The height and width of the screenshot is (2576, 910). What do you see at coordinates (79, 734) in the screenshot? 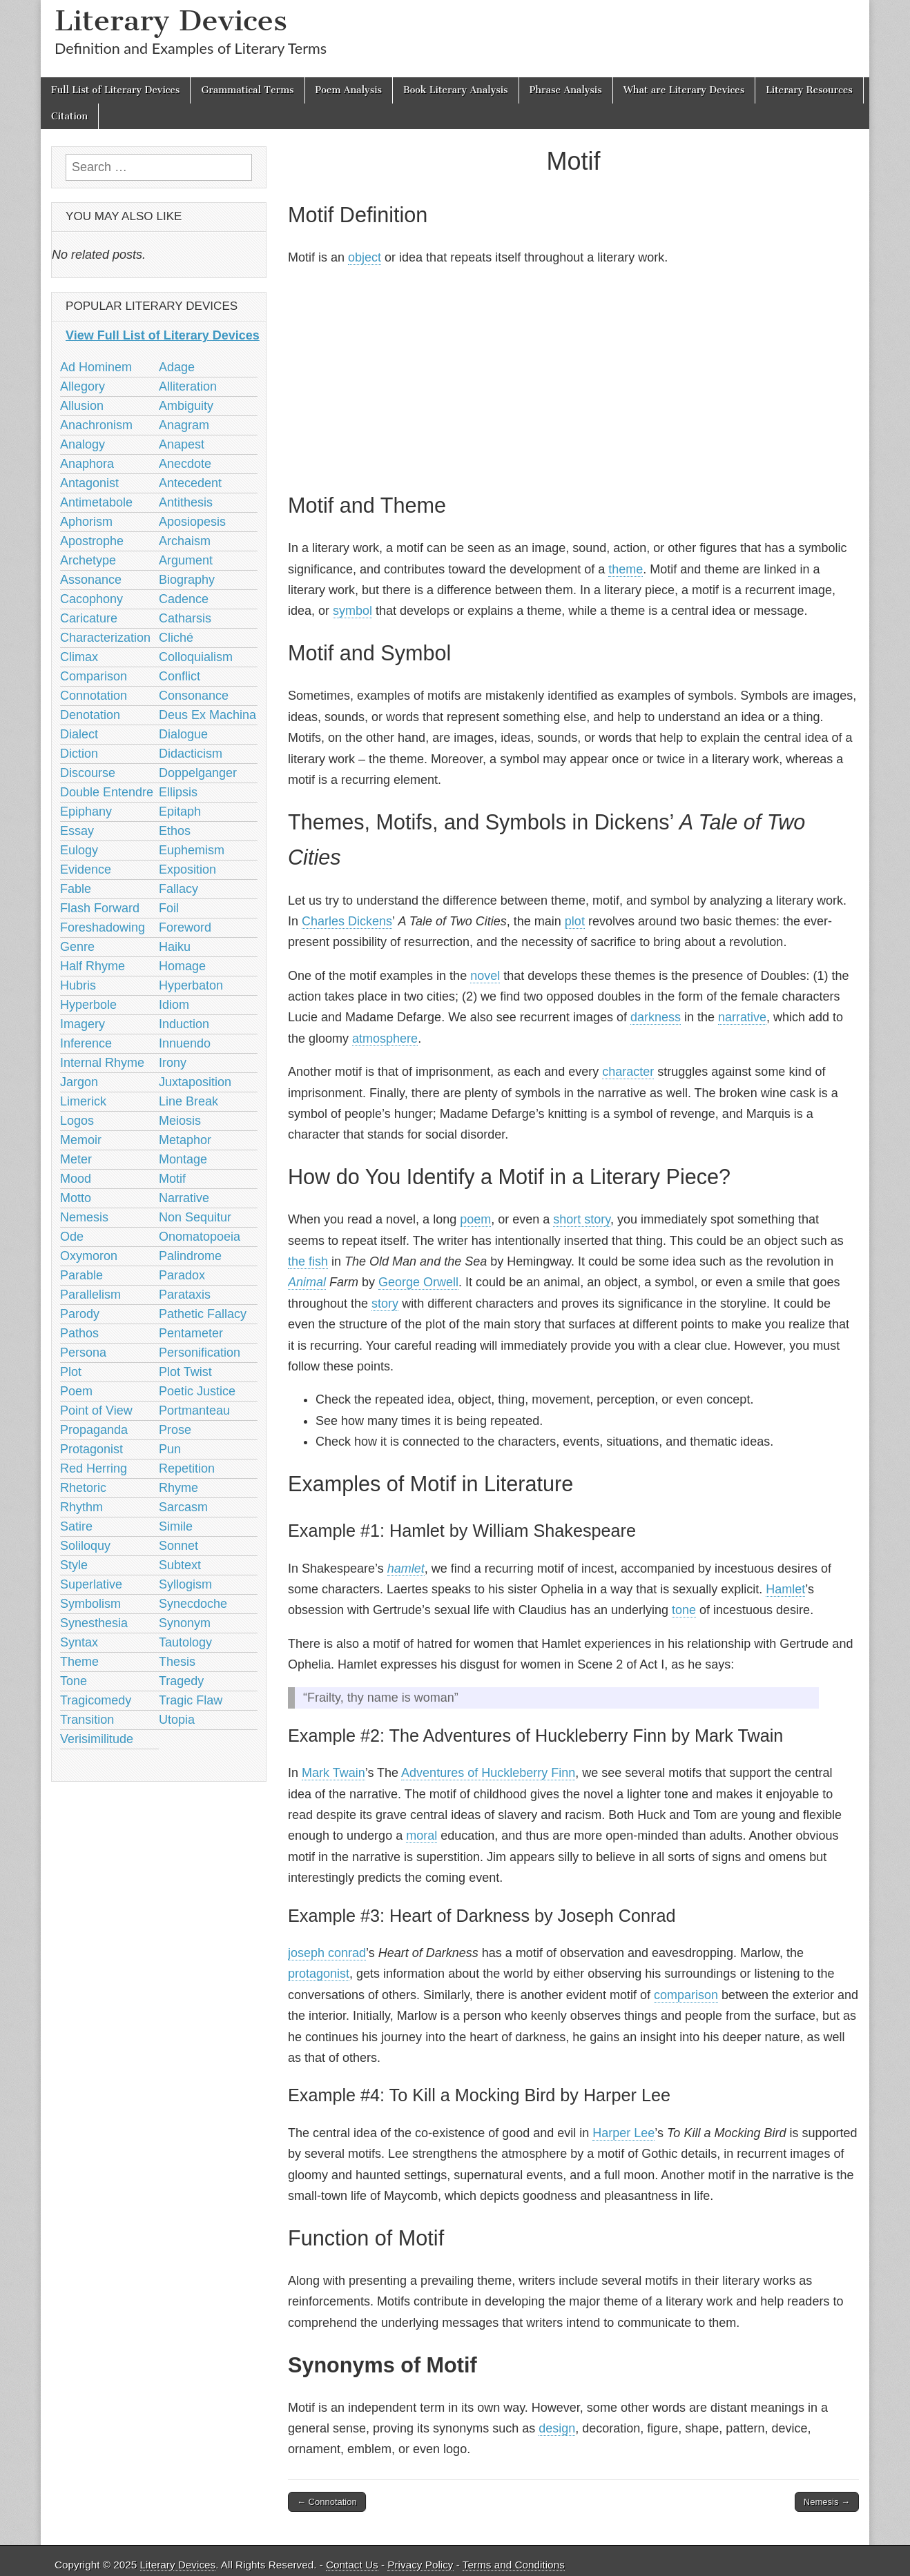
I see `Dialect` at bounding box center [79, 734].